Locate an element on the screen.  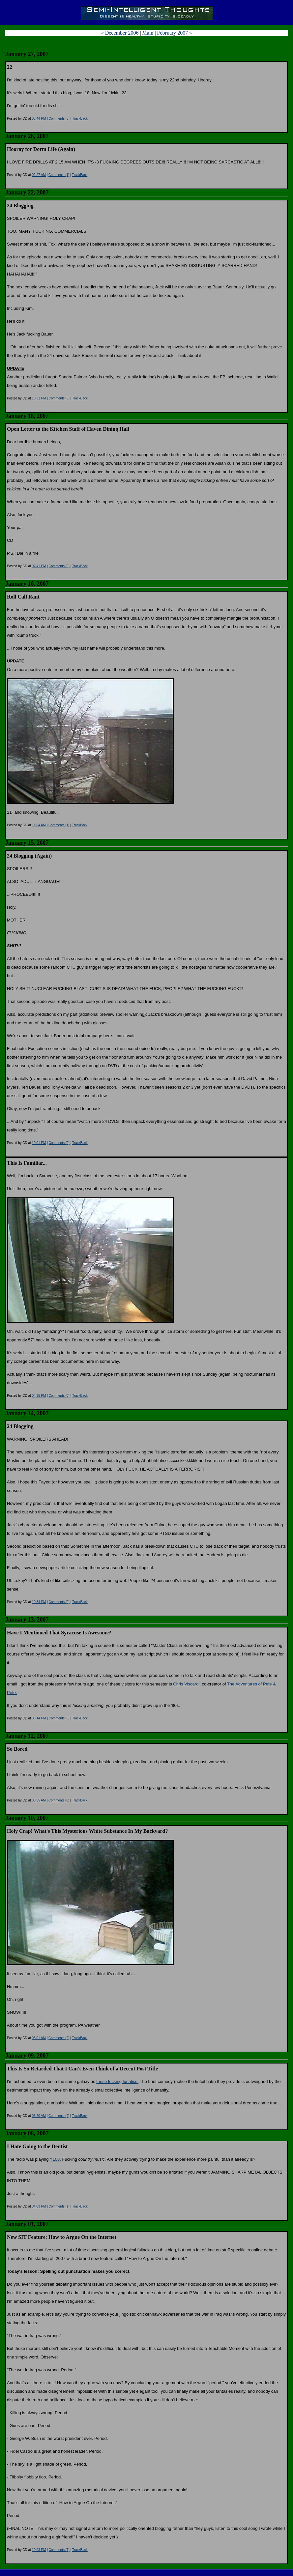
« December 2006 is located at coordinates (120, 33).